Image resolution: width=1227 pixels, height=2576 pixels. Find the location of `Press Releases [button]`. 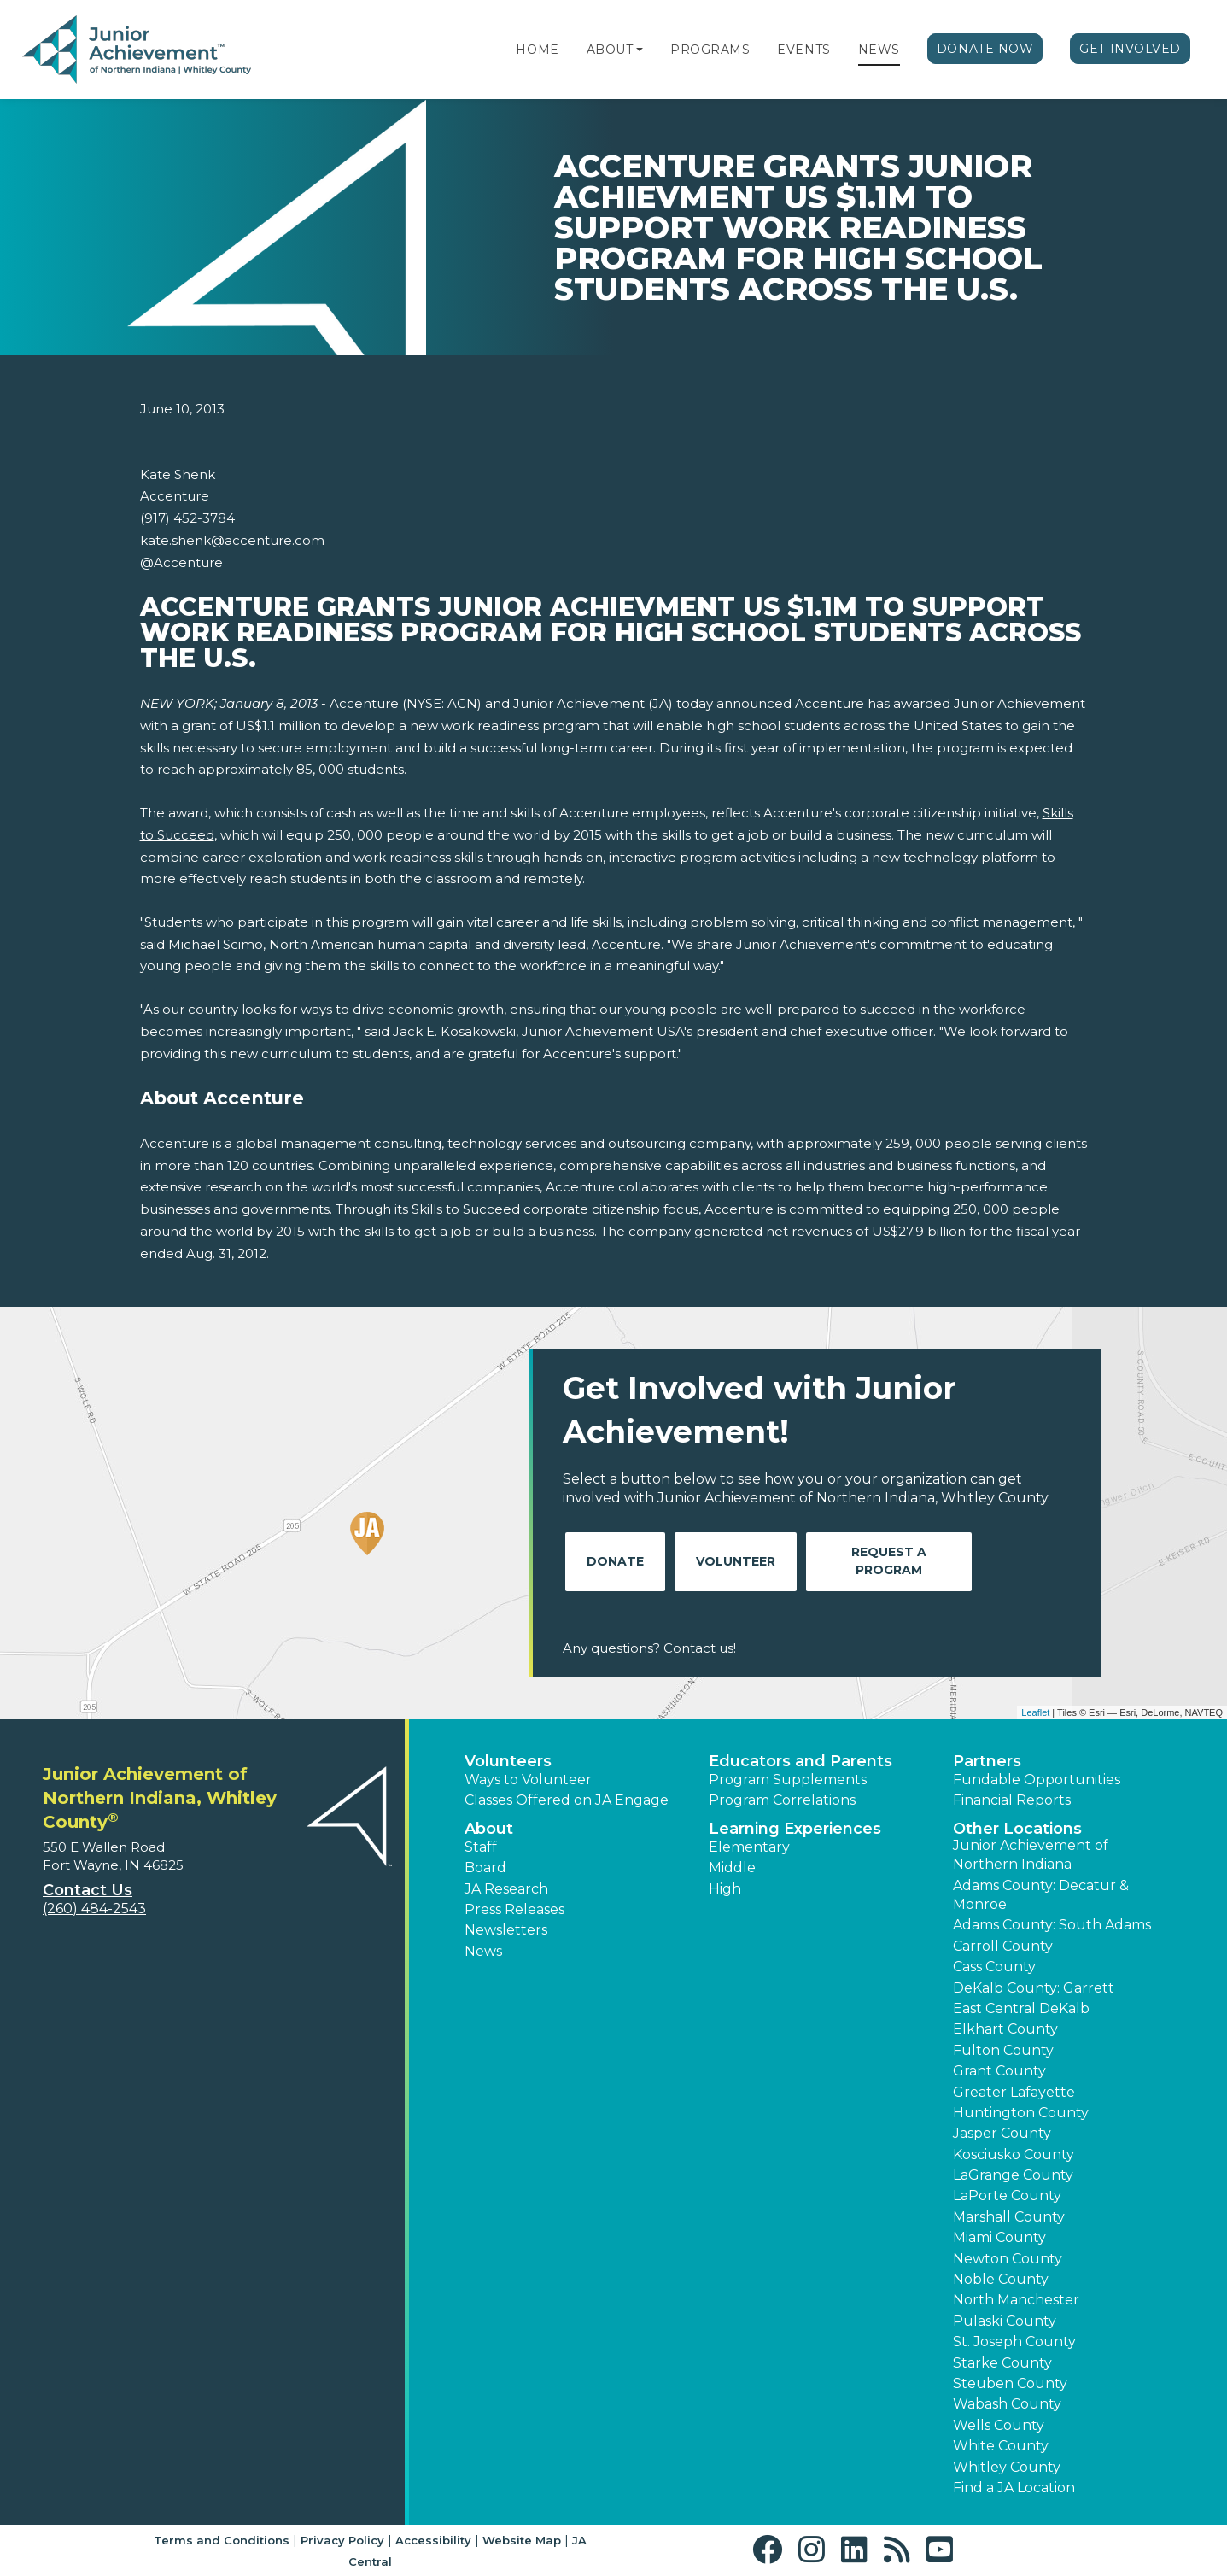

Press Releases [button] is located at coordinates (514, 1909).